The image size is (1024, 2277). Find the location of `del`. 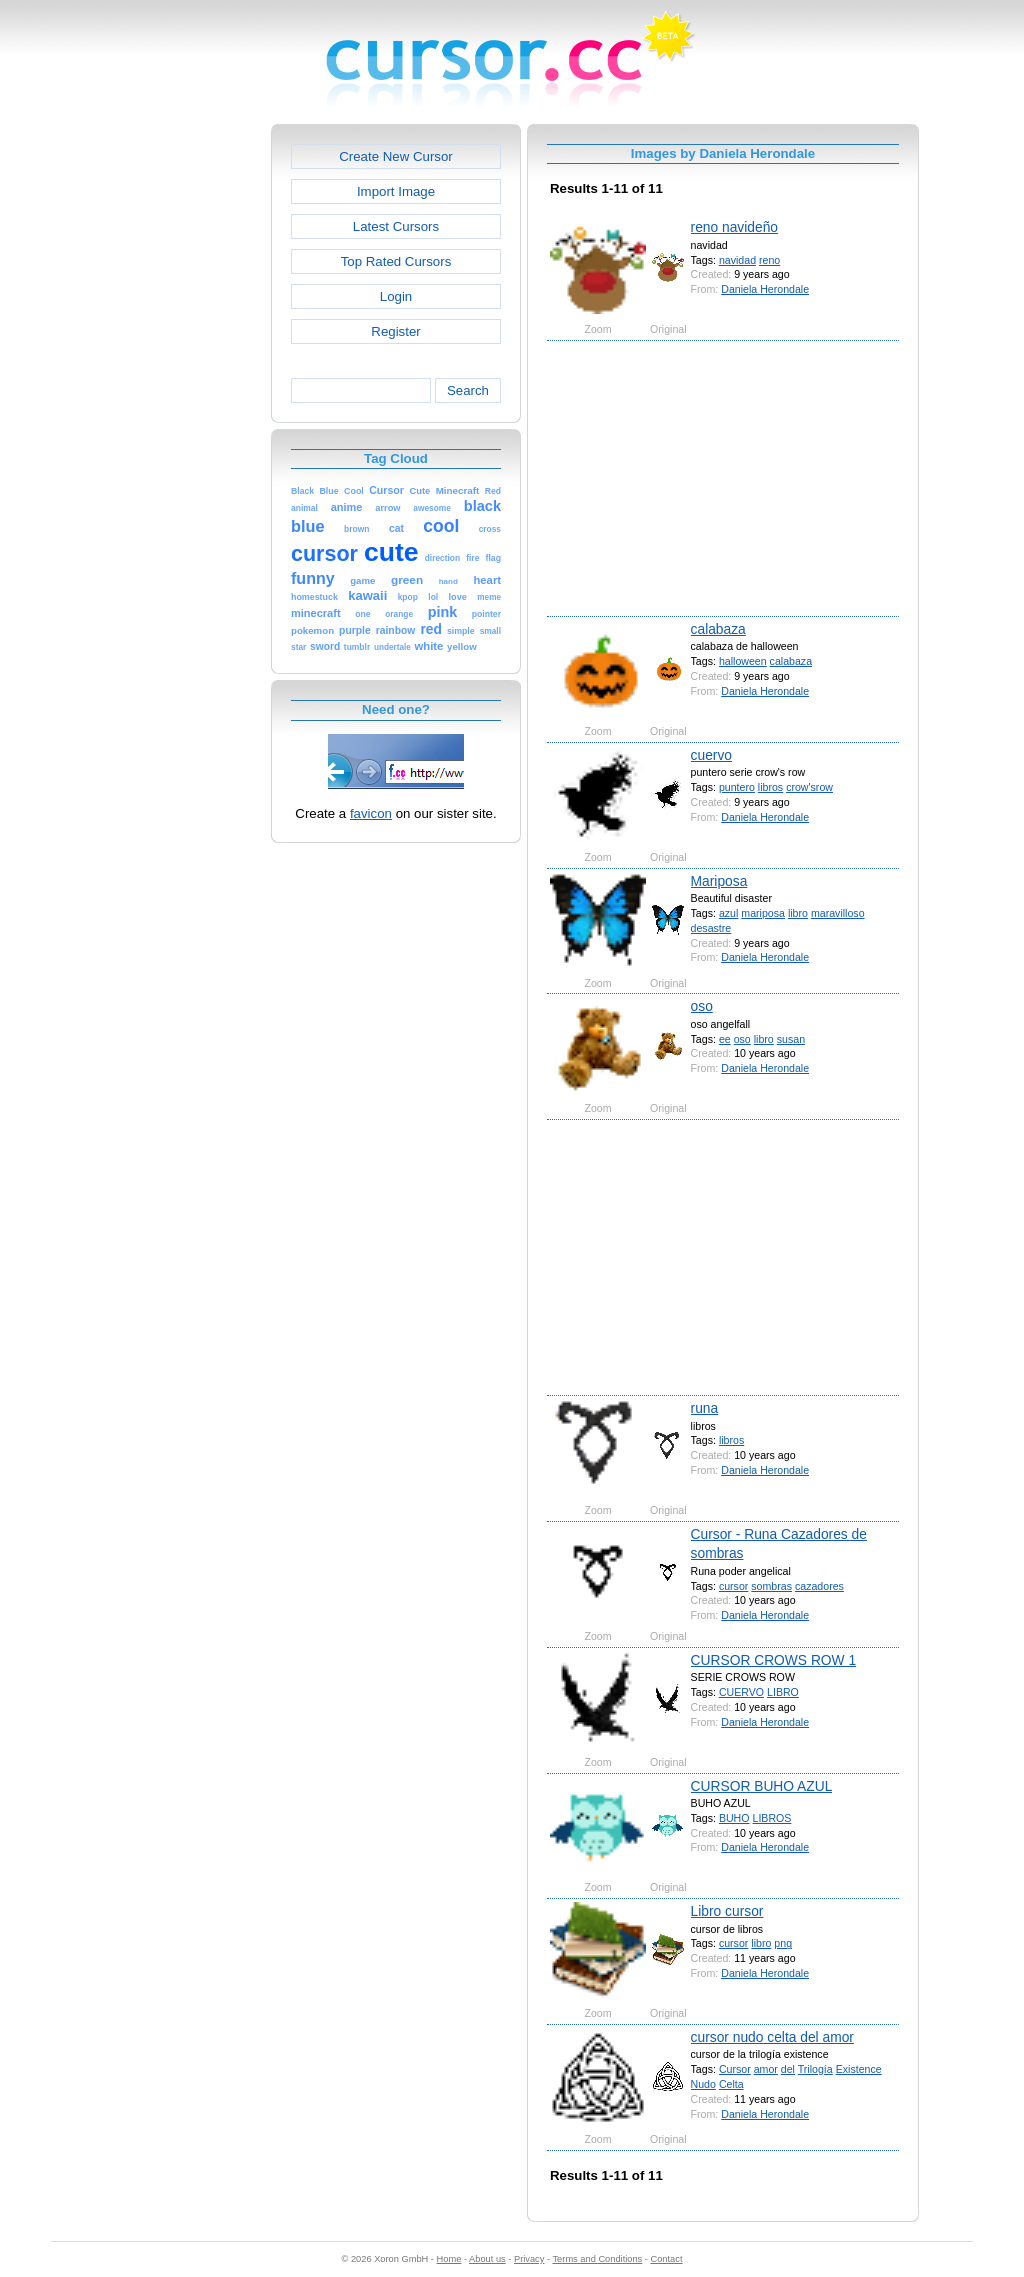

del is located at coordinates (788, 2069).